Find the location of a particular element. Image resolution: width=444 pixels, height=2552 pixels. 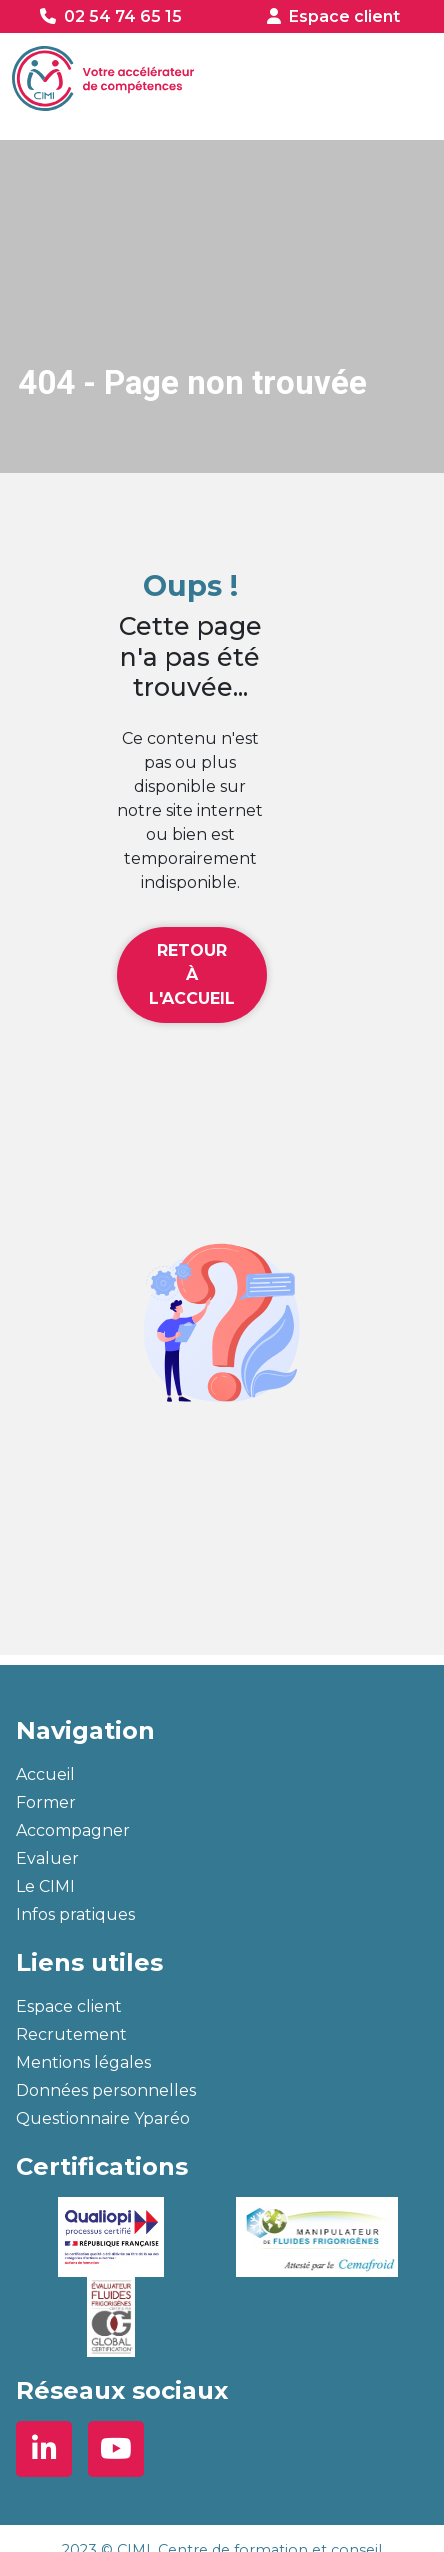

Former is located at coordinates (46, 1802).